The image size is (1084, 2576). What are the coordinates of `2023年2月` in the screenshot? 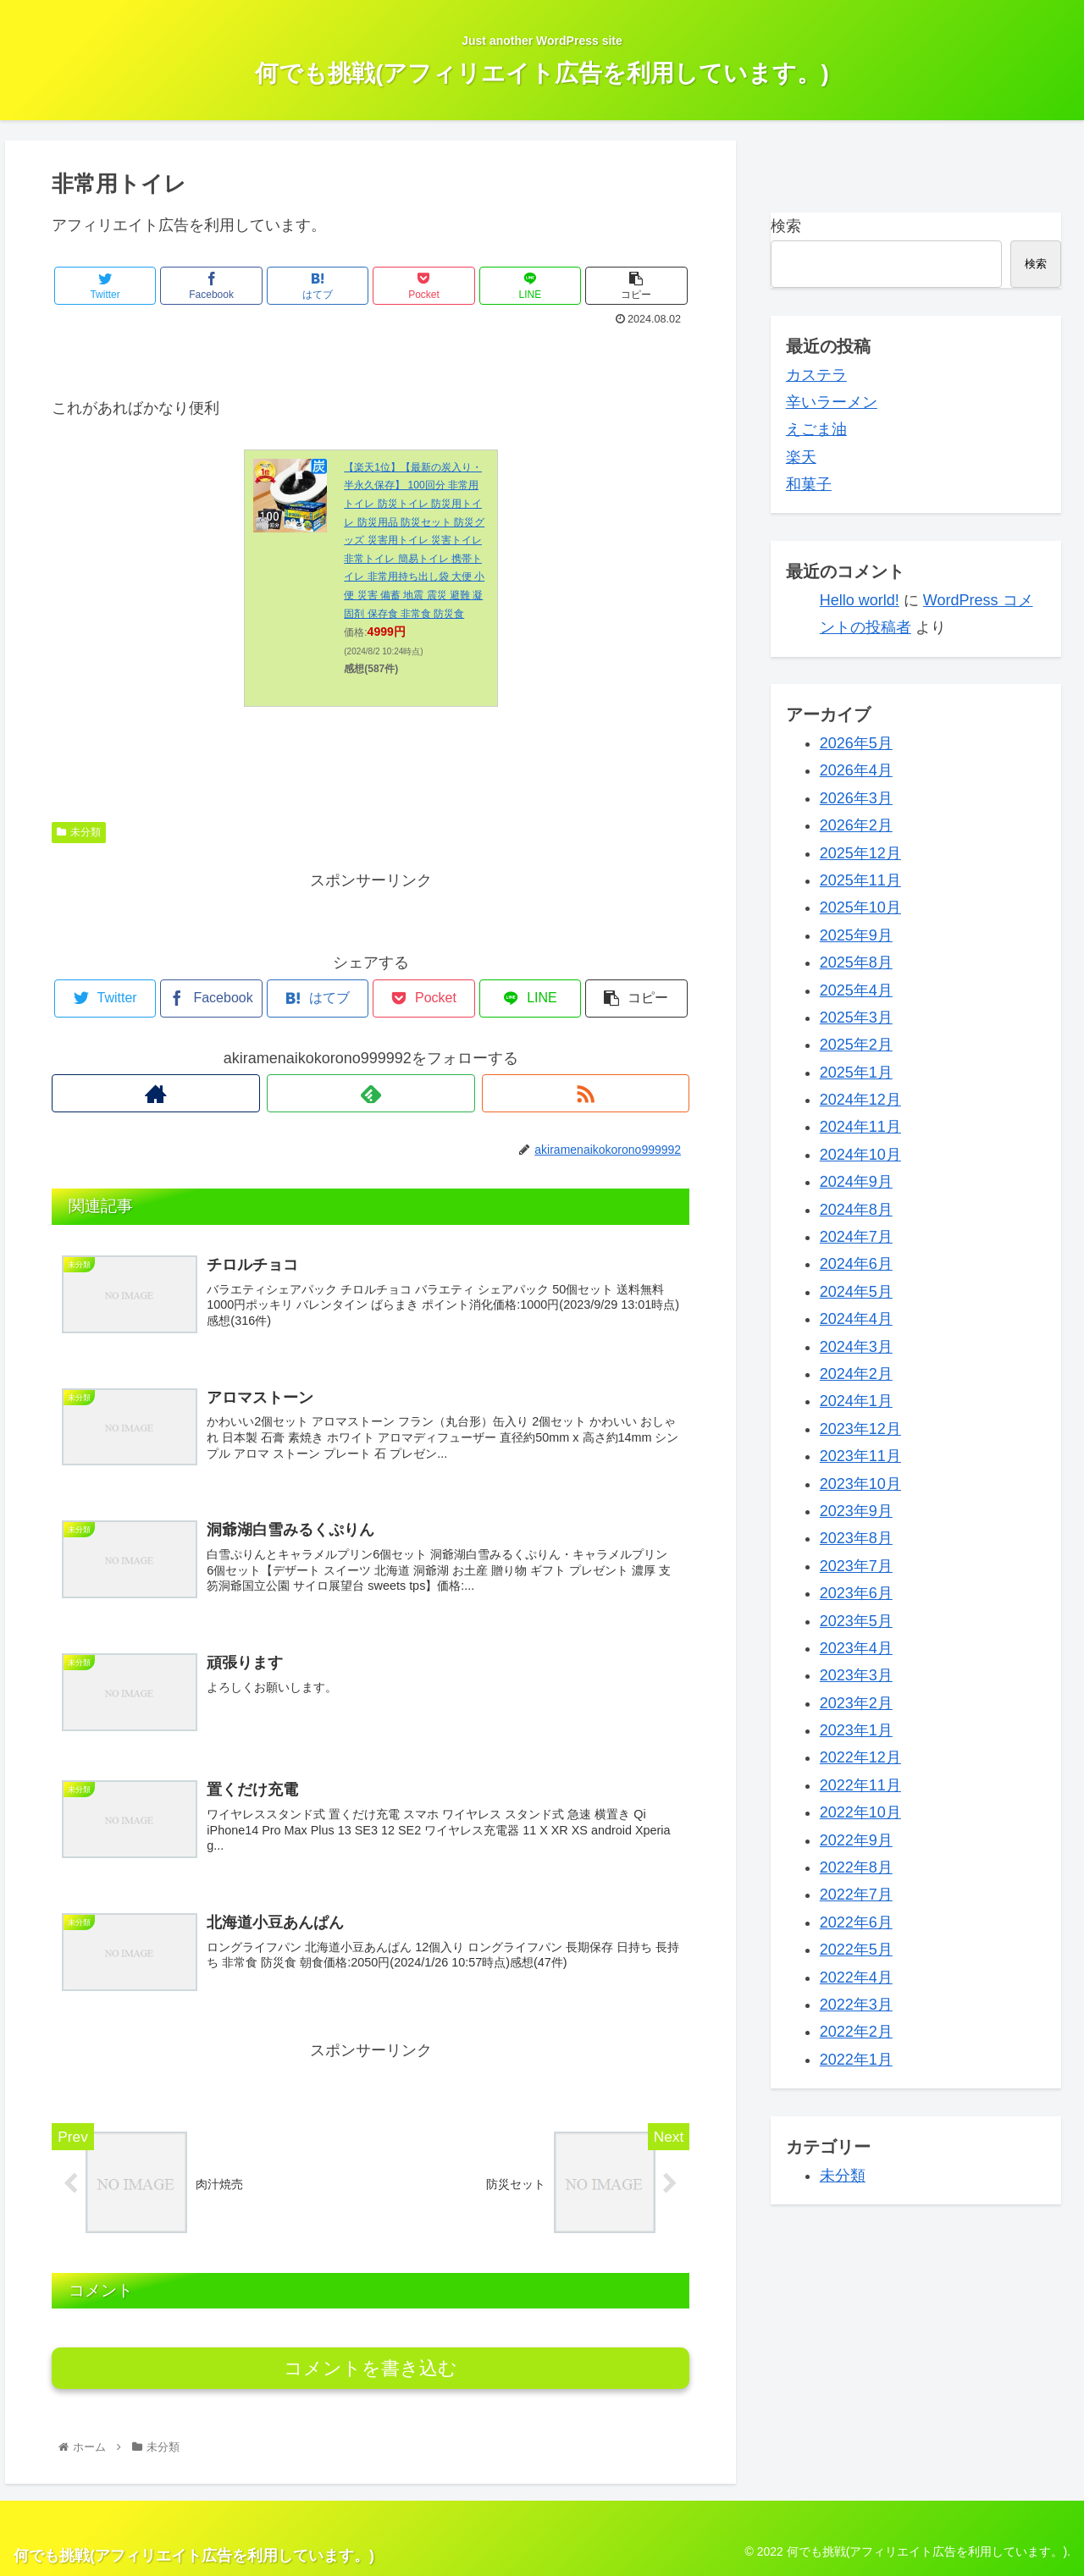 It's located at (856, 1703).